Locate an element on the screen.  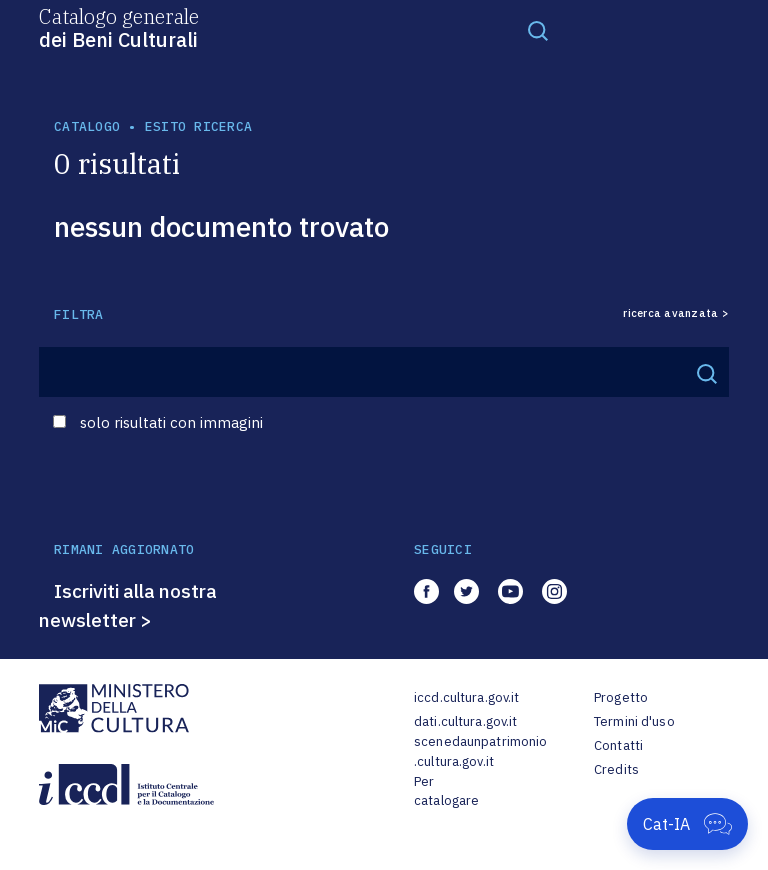
scenedaunpatrimonio.cultura.gov.it is located at coordinates (480, 751).